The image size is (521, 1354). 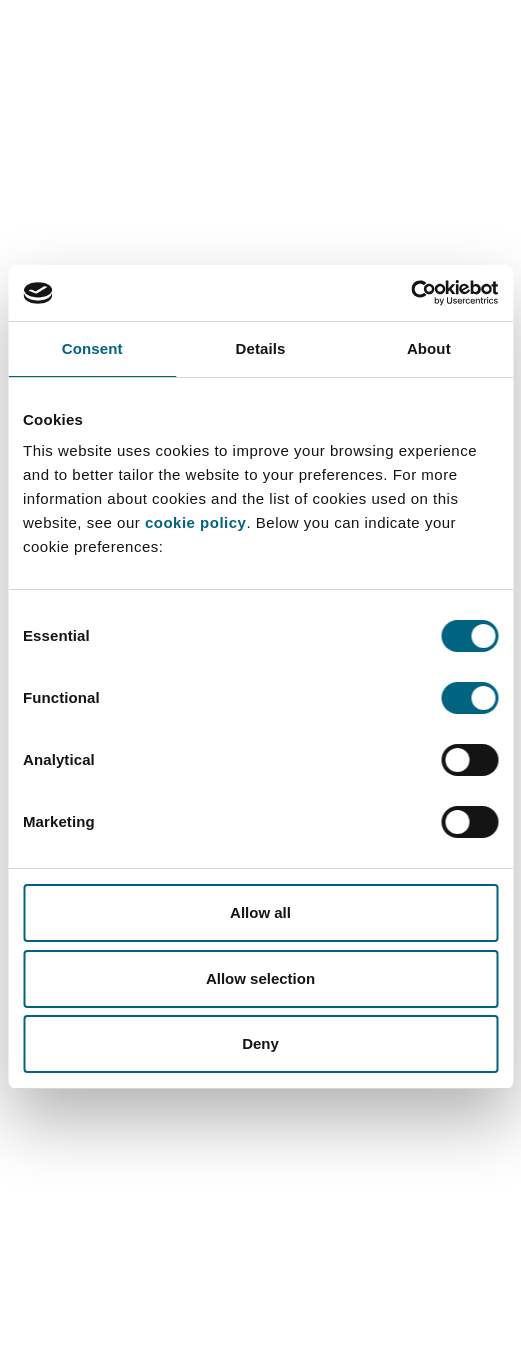 I want to click on cookie policy, so click(x=196, y=522).